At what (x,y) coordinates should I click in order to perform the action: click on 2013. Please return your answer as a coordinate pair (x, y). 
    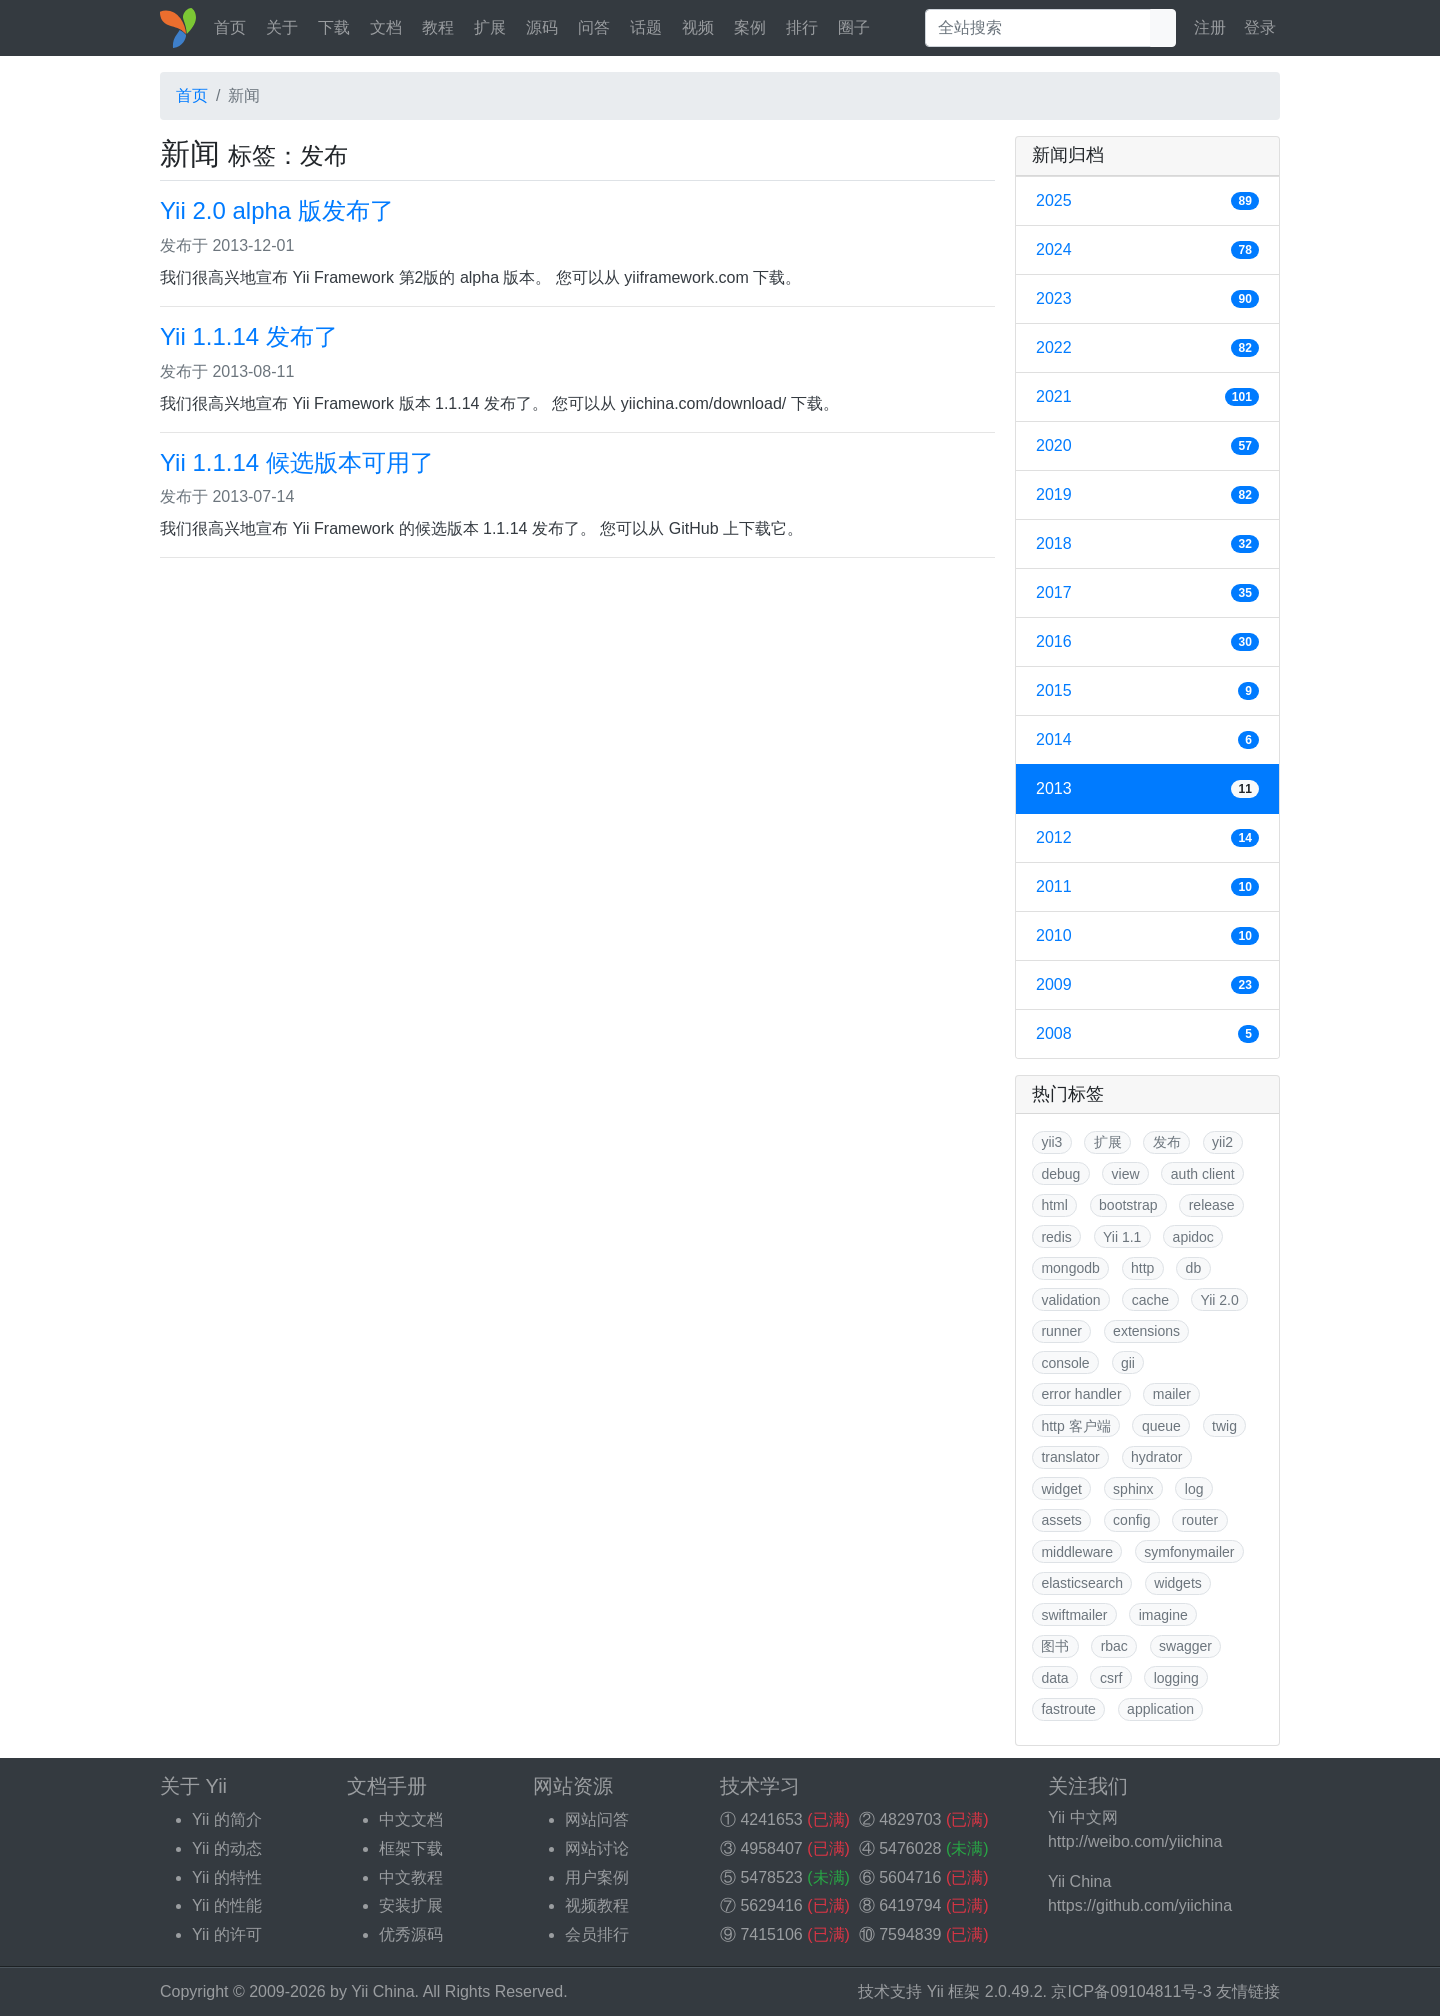
    Looking at the image, I should click on (1147, 789).